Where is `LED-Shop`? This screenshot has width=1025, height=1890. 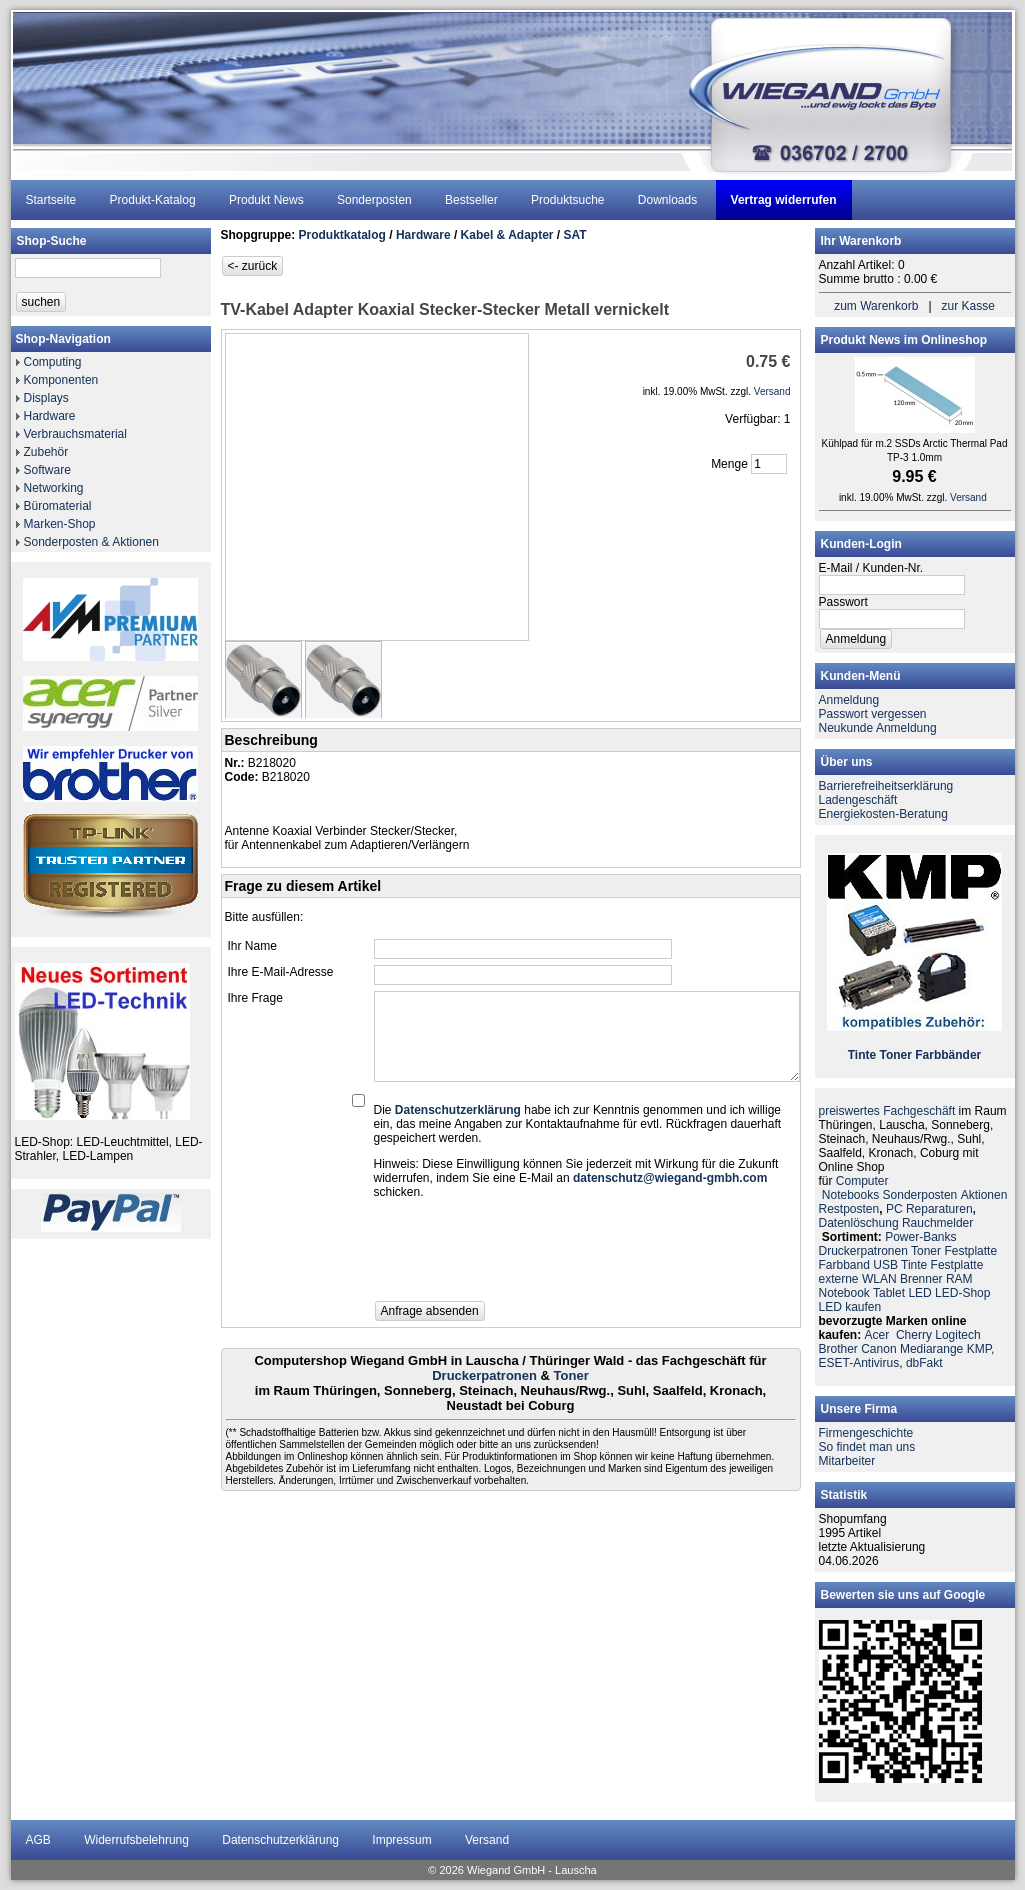 LED-Shop is located at coordinates (962, 1293).